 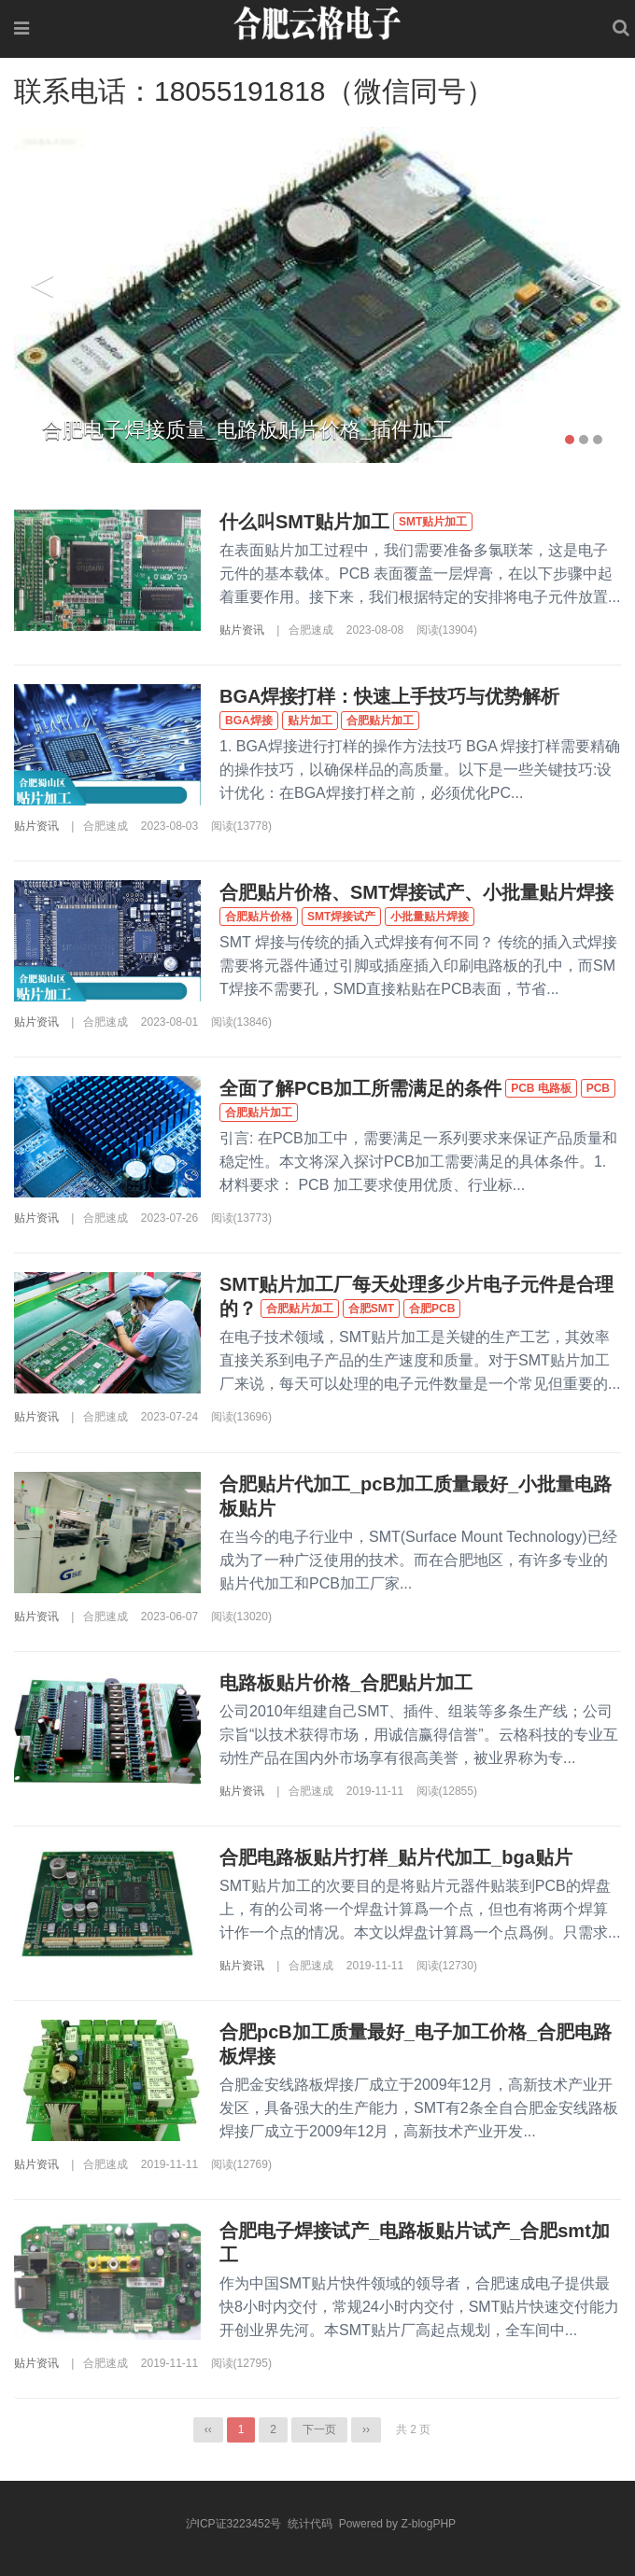 I want to click on 合肥电路板贴片打样_贴片代加工_bga贴片, so click(x=395, y=1857).